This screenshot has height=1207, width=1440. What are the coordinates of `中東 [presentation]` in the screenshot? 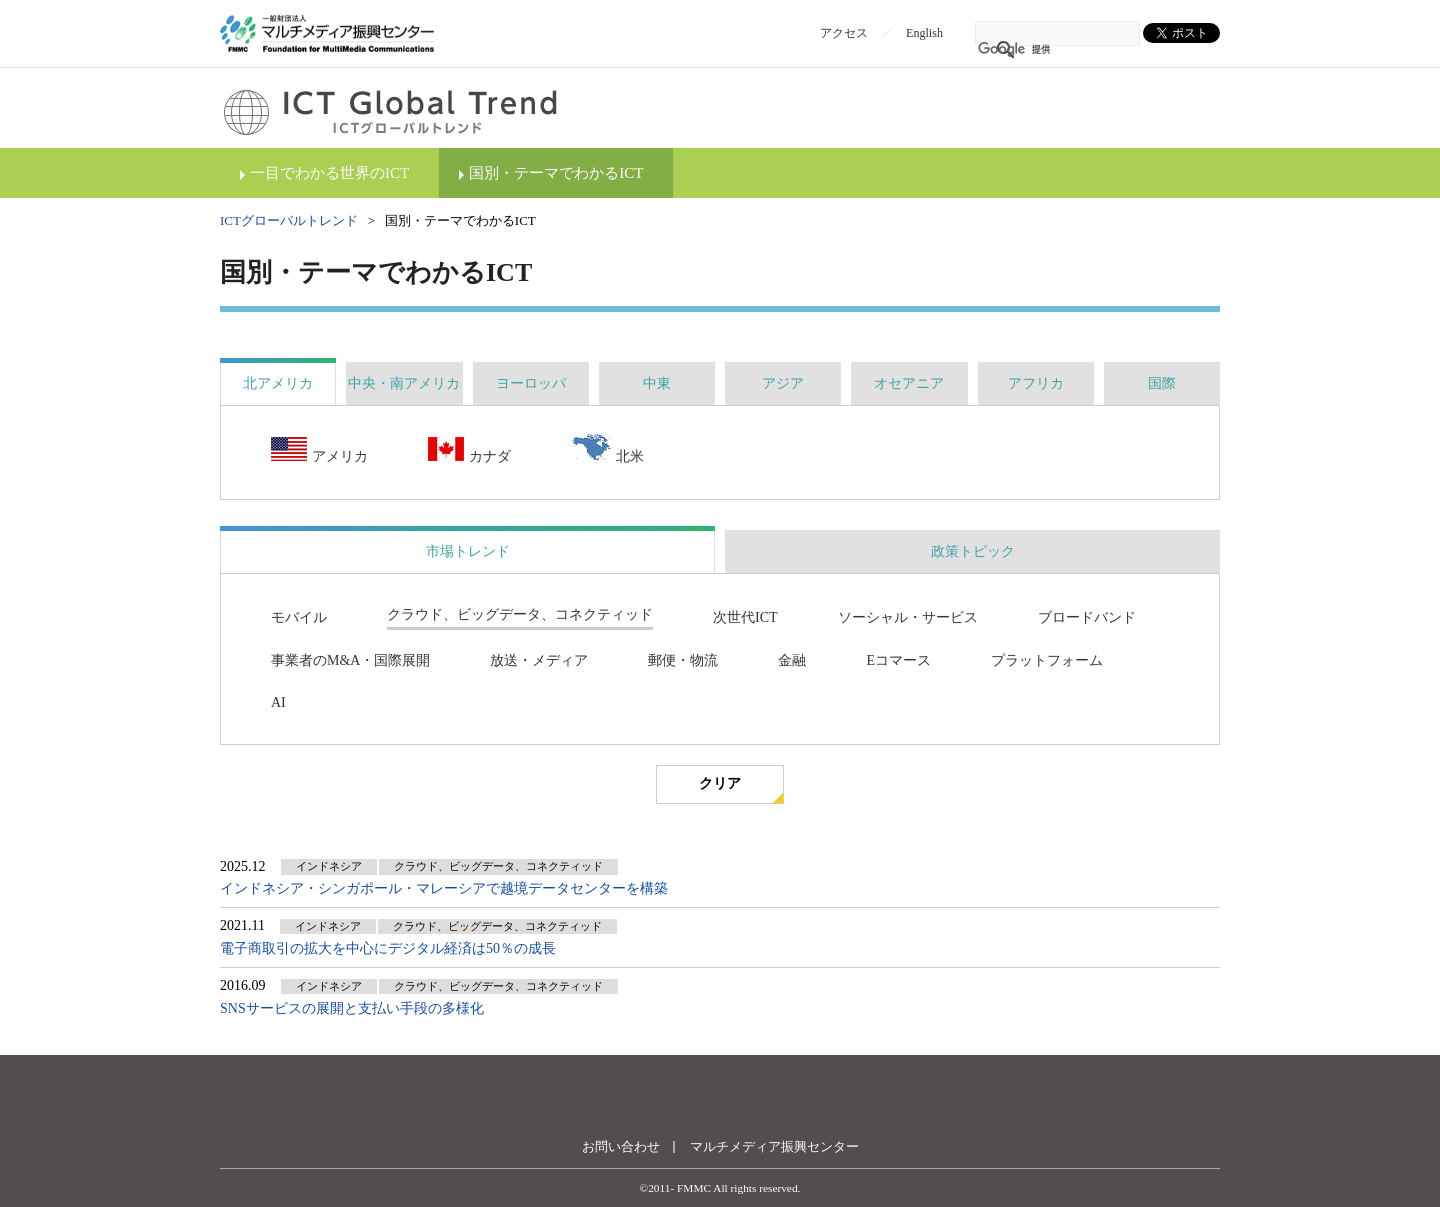 It's located at (657, 383).